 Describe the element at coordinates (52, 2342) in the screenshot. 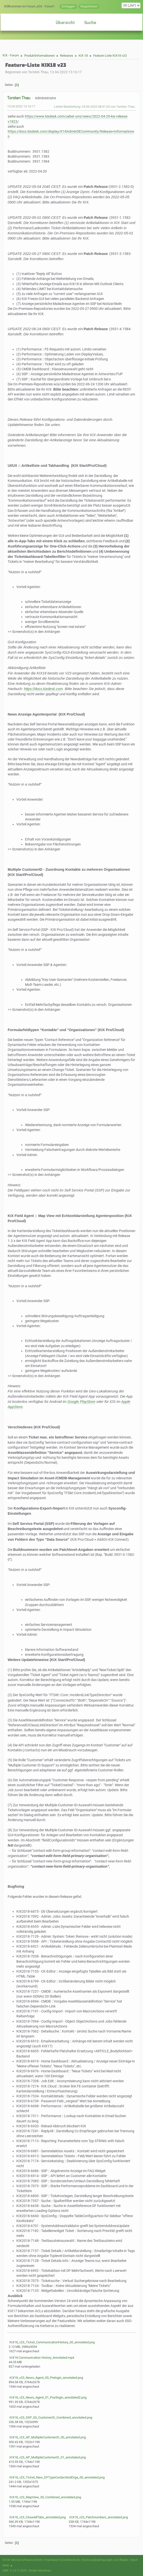

I see `KIX18_v23_Ticket_CommunicationHistory_00_annotated.png` at that location.